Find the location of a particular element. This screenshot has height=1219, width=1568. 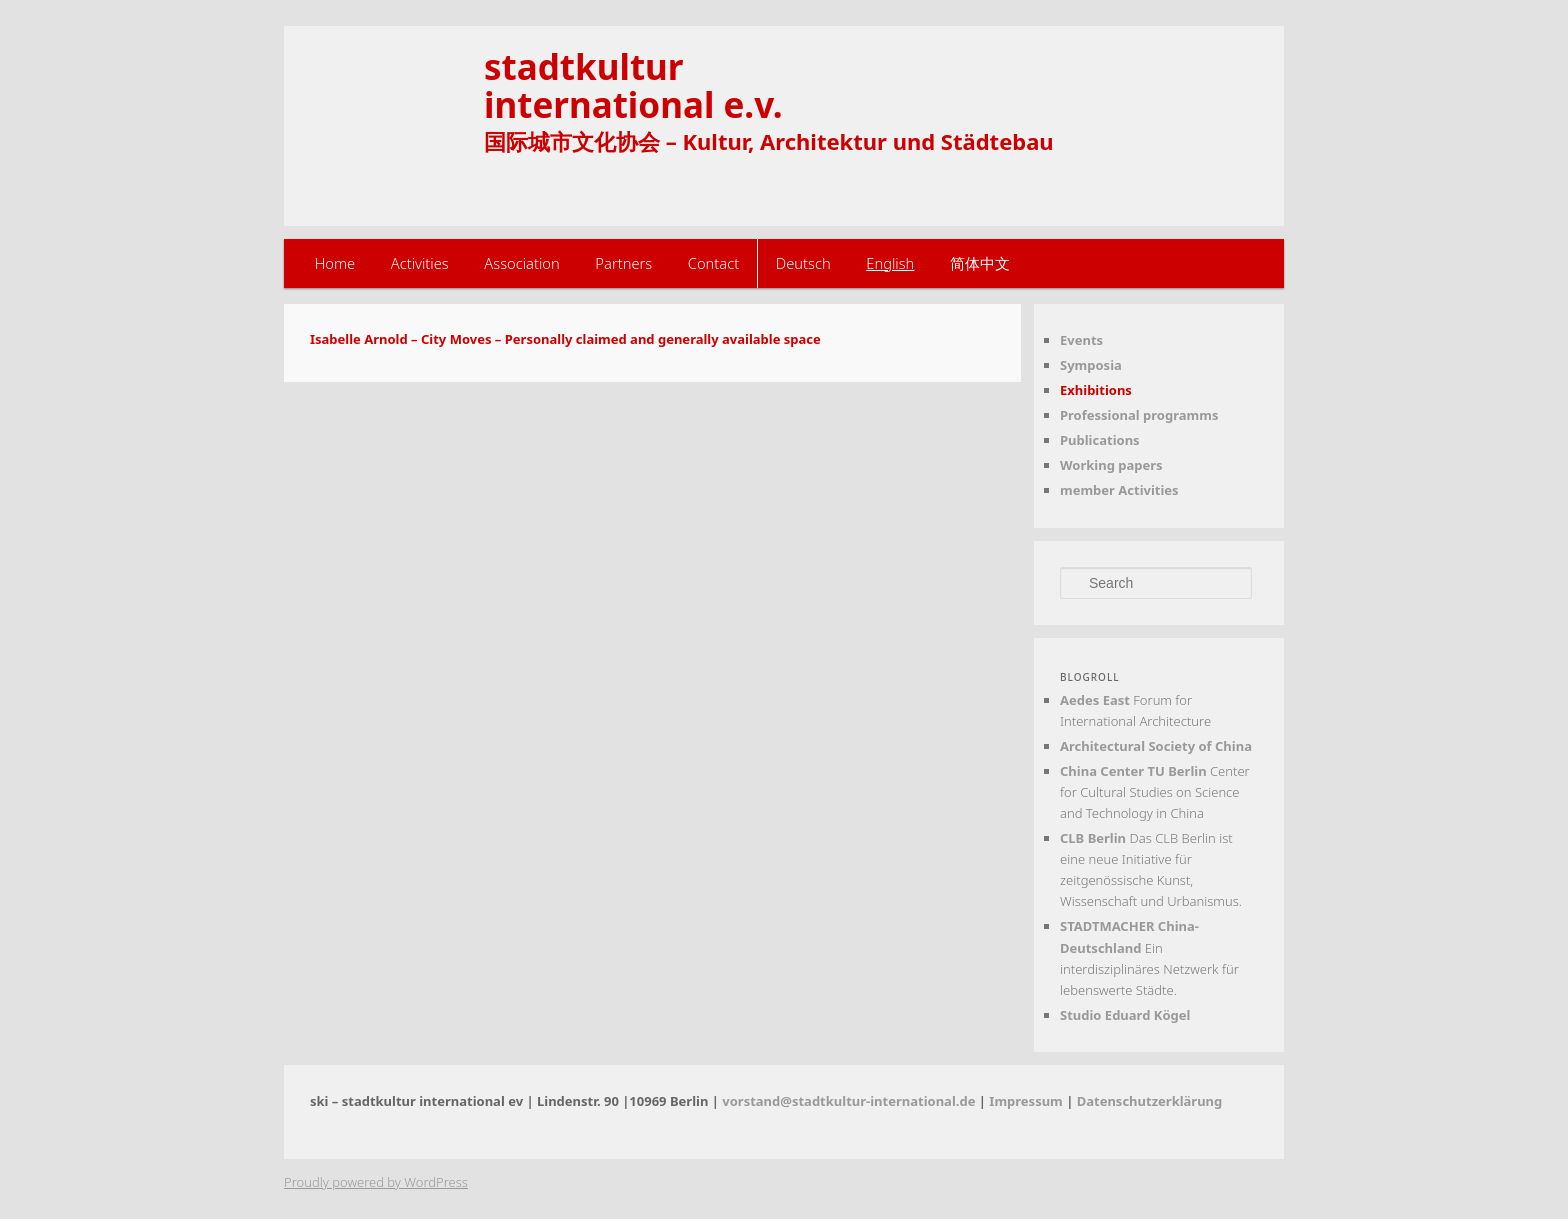

vorstand@stadtkultur-international.de is located at coordinates (848, 1101).